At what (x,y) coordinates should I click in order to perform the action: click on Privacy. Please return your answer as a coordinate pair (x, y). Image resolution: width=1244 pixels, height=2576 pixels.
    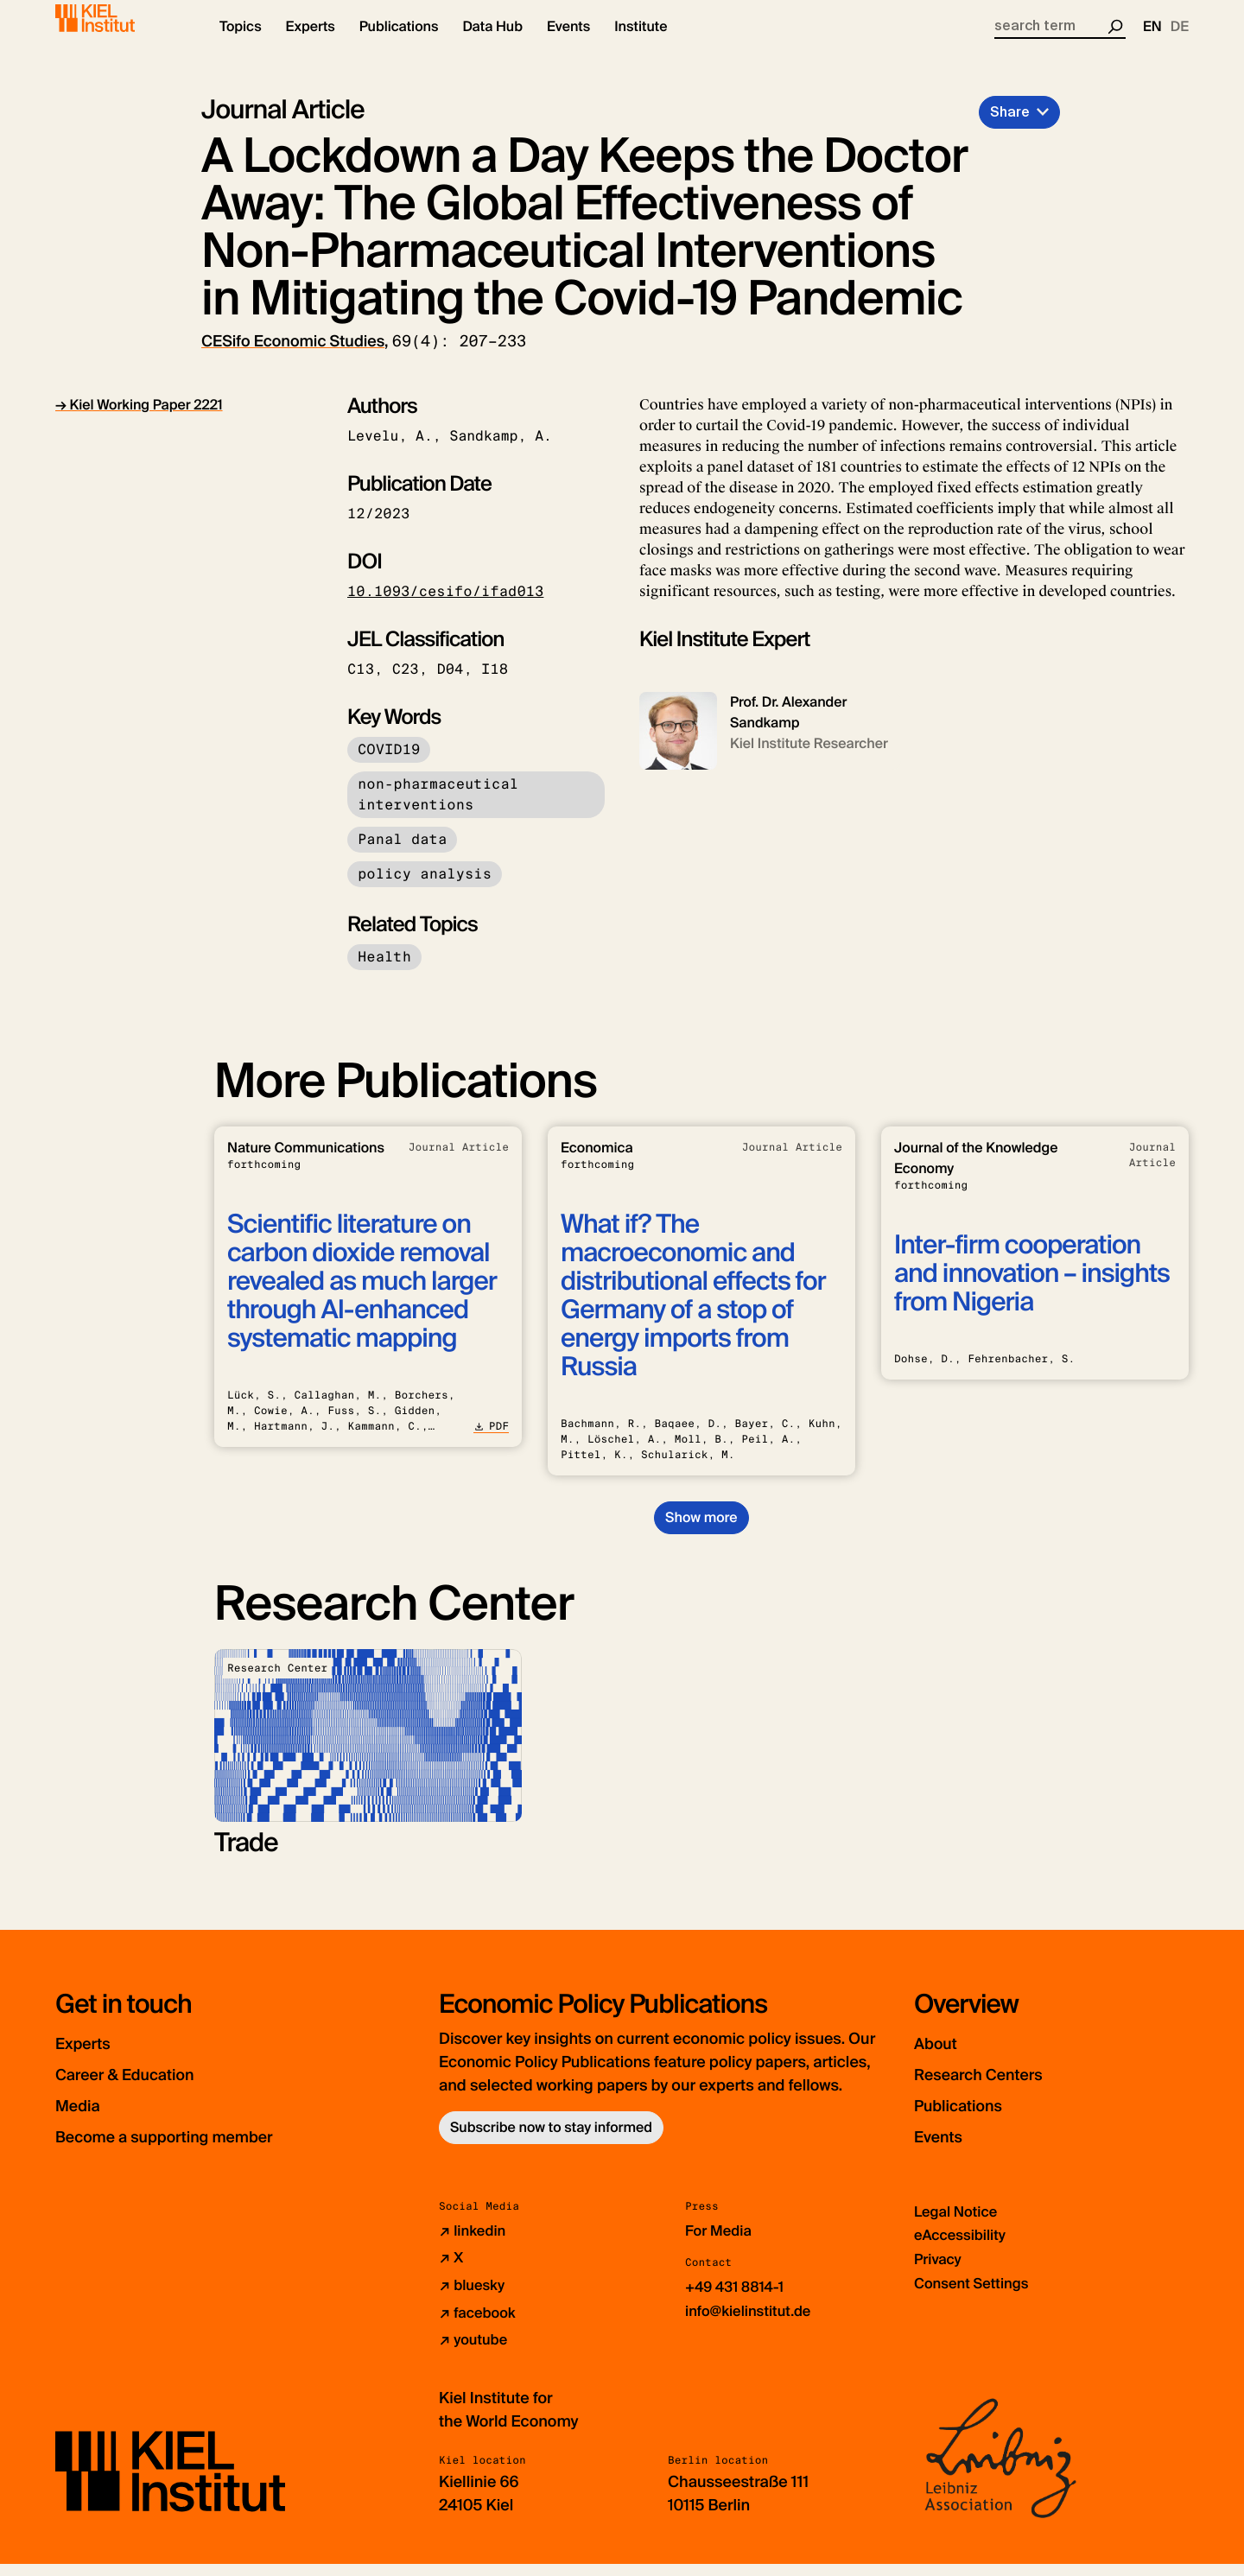
    Looking at the image, I should click on (940, 2272).